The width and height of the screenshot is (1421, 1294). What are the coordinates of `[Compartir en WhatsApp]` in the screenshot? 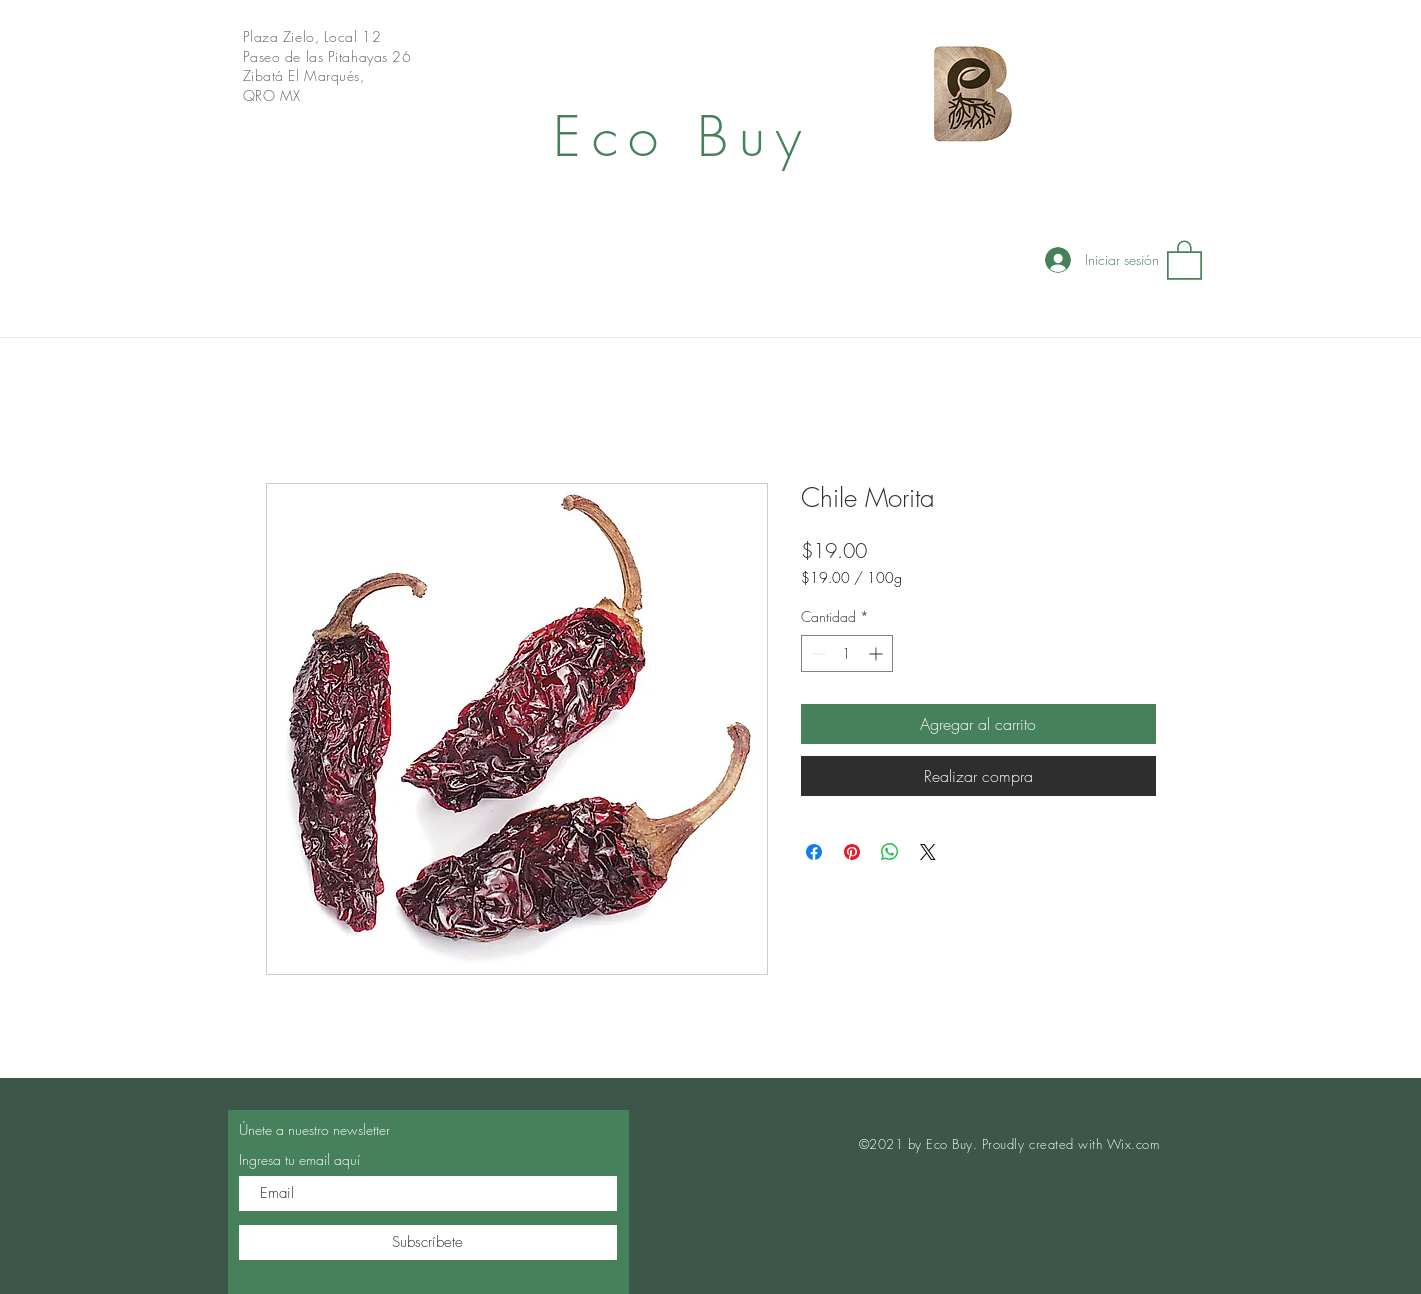 It's located at (890, 852).